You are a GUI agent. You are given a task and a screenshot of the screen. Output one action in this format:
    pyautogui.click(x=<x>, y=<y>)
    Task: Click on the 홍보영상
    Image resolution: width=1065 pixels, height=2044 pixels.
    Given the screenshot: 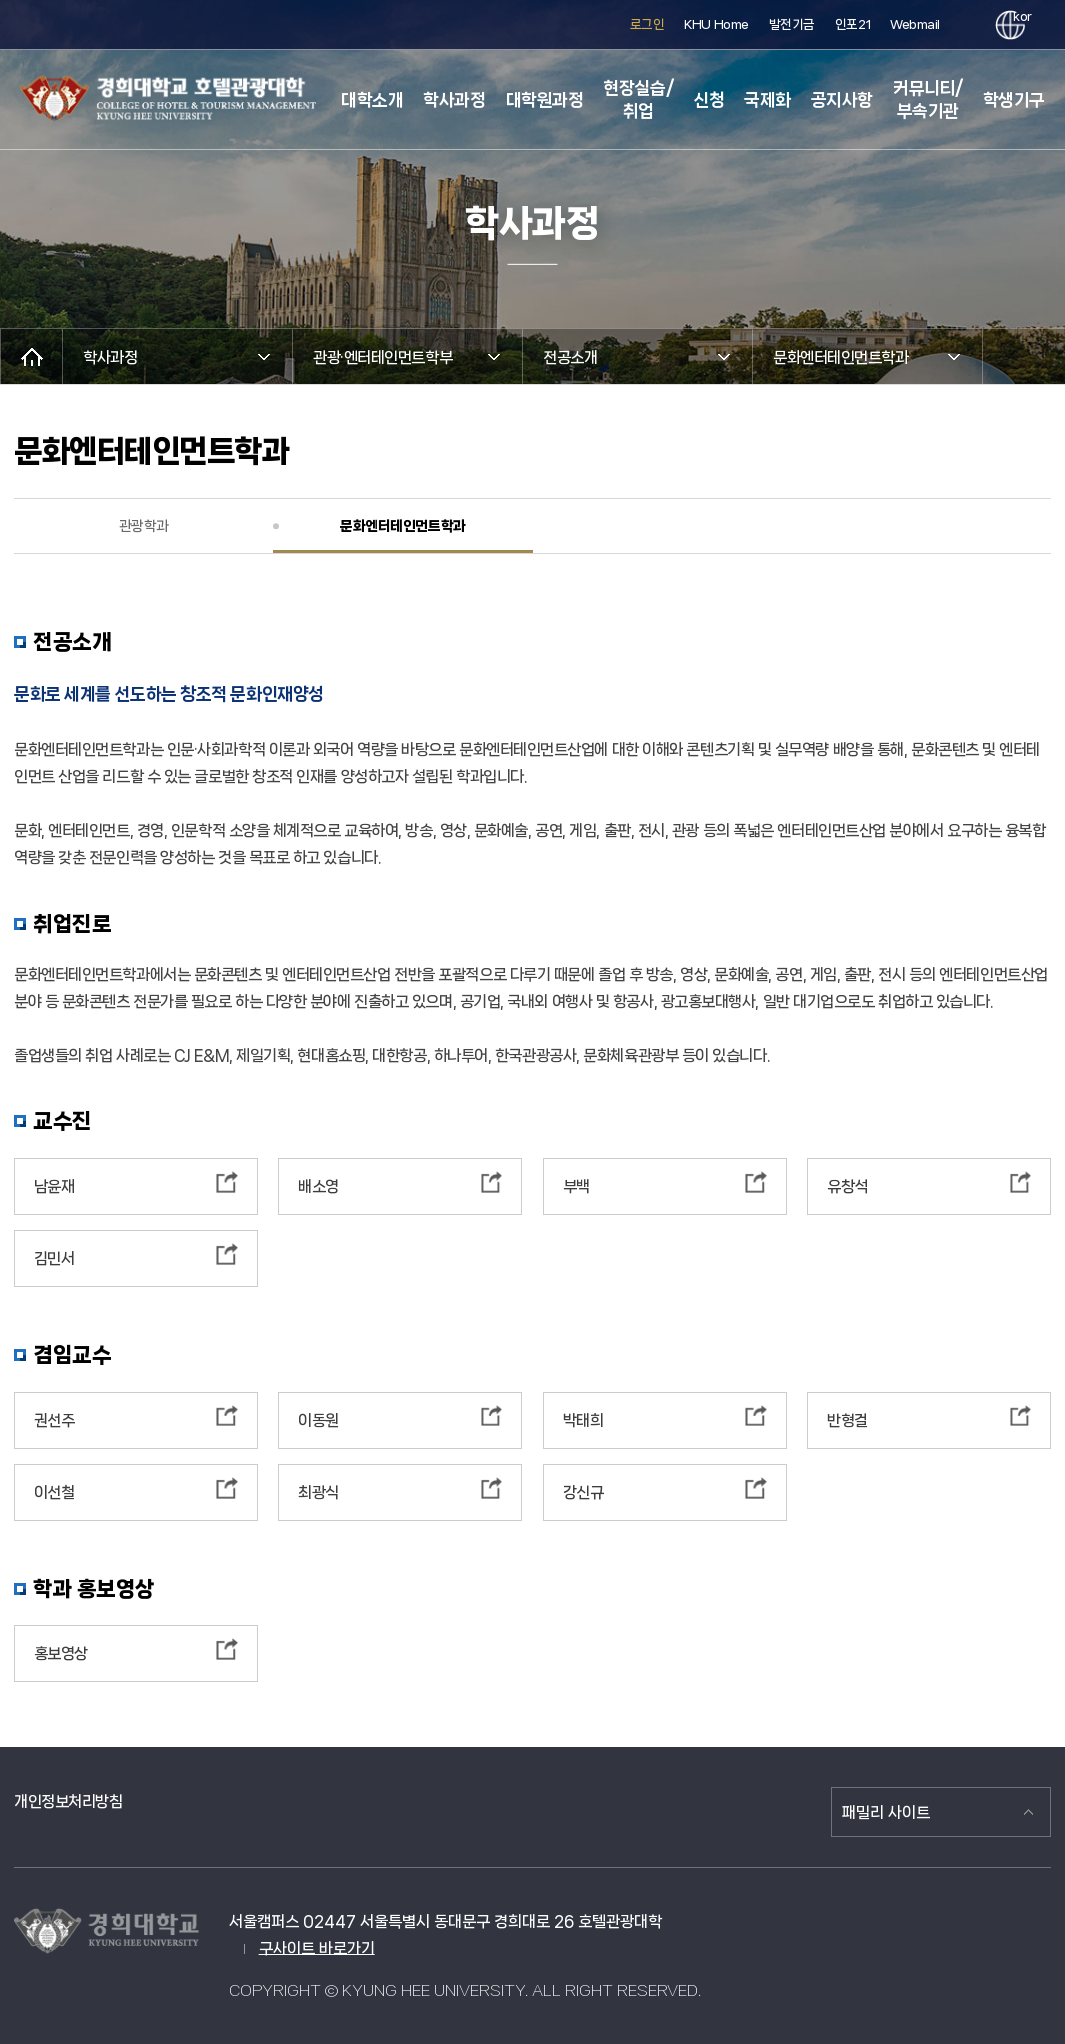 What is the action you would take?
    pyautogui.click(x=61, y=1653)
    